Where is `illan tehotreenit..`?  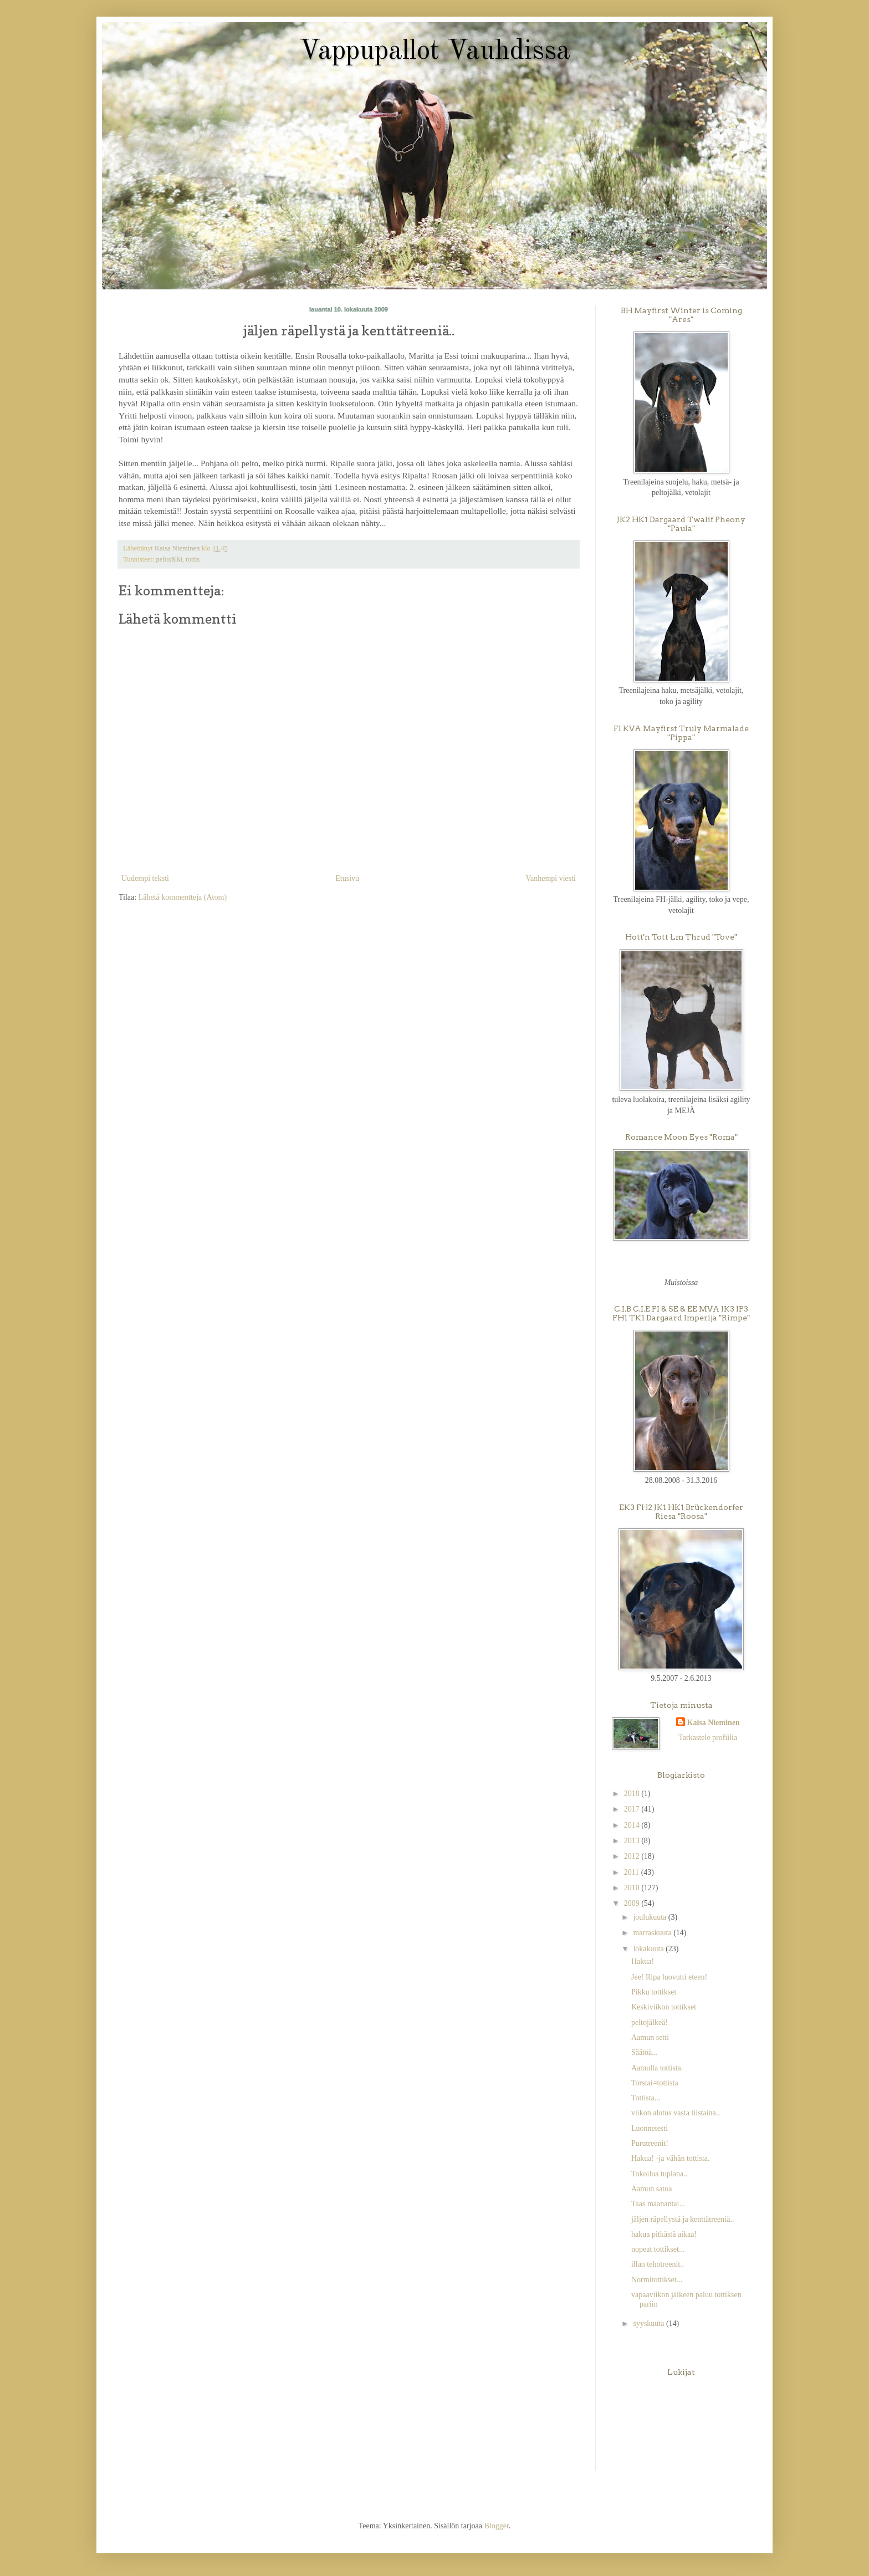
illan tehotreenit.. is located at coordinates (657, 2264).